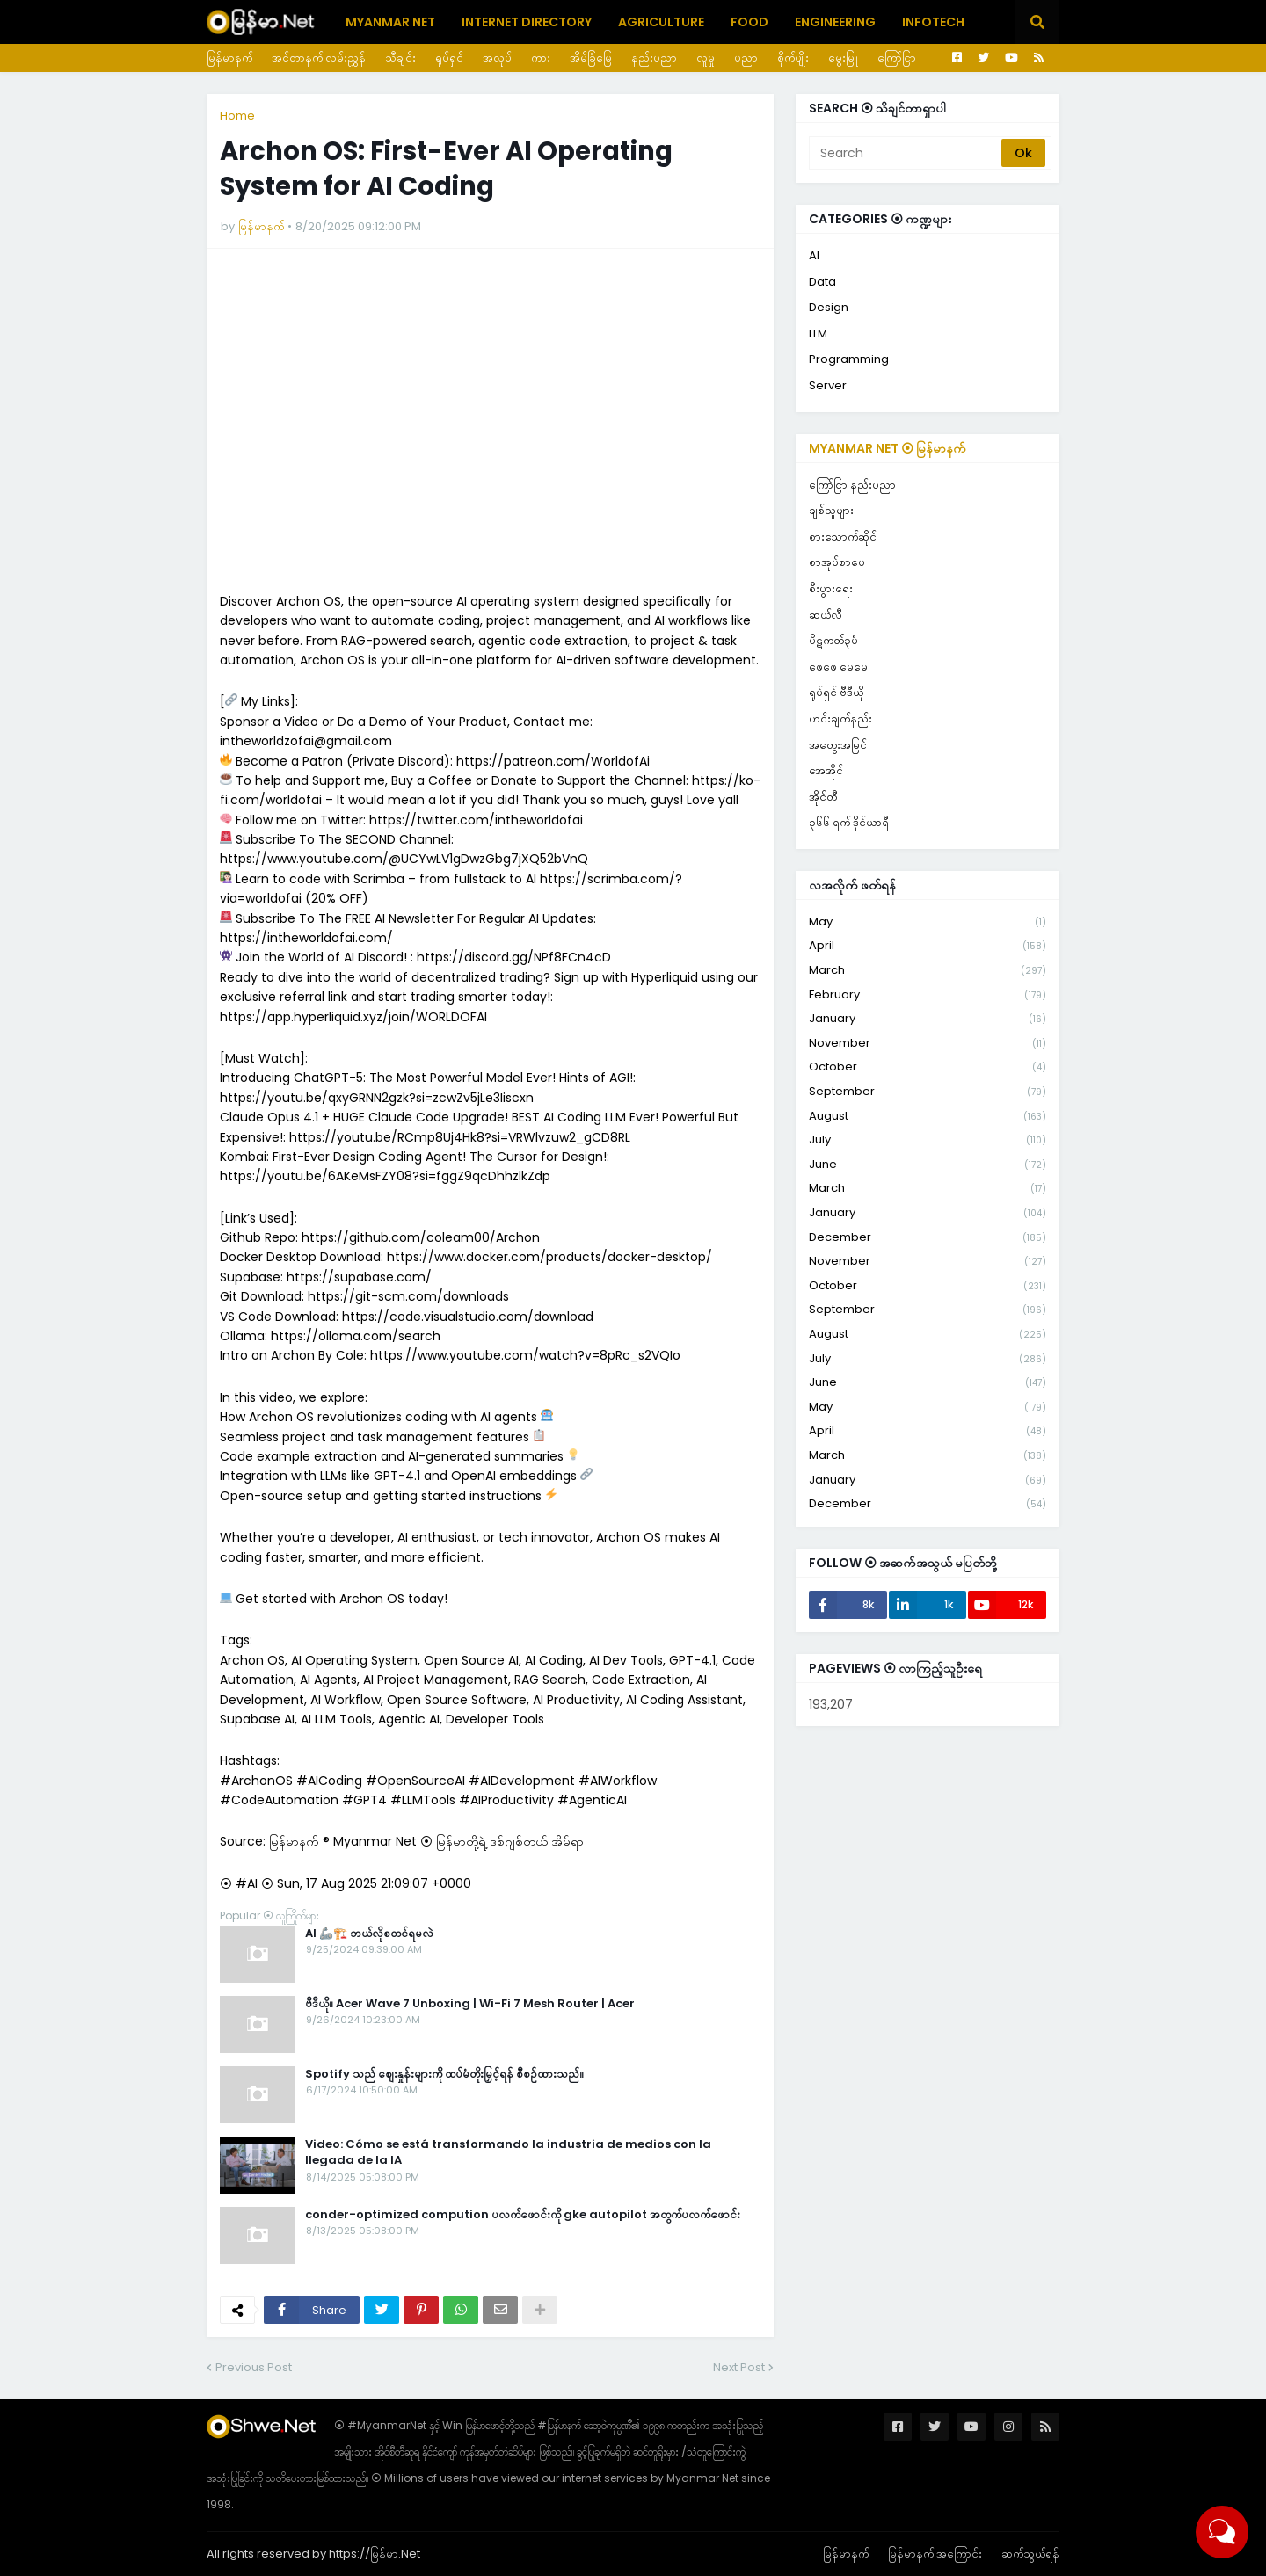 The height and width of the screenshot is (2576, 1266). What do you see at coordinates (253, 2367) in the screenshot?
I see `Previous Post` at bounding box center [253, 2367].